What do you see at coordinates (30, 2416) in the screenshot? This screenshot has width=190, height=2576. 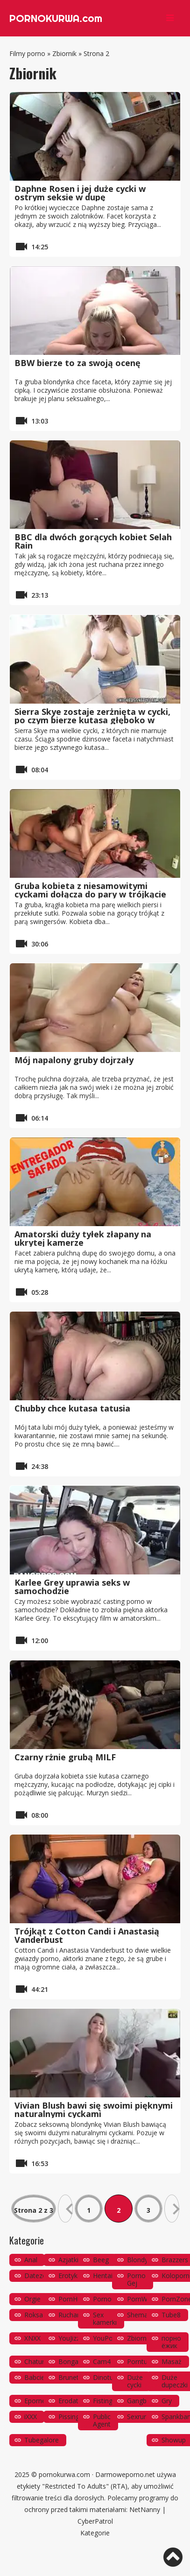 I see `iXXX` at bounding box center [30, 2416].